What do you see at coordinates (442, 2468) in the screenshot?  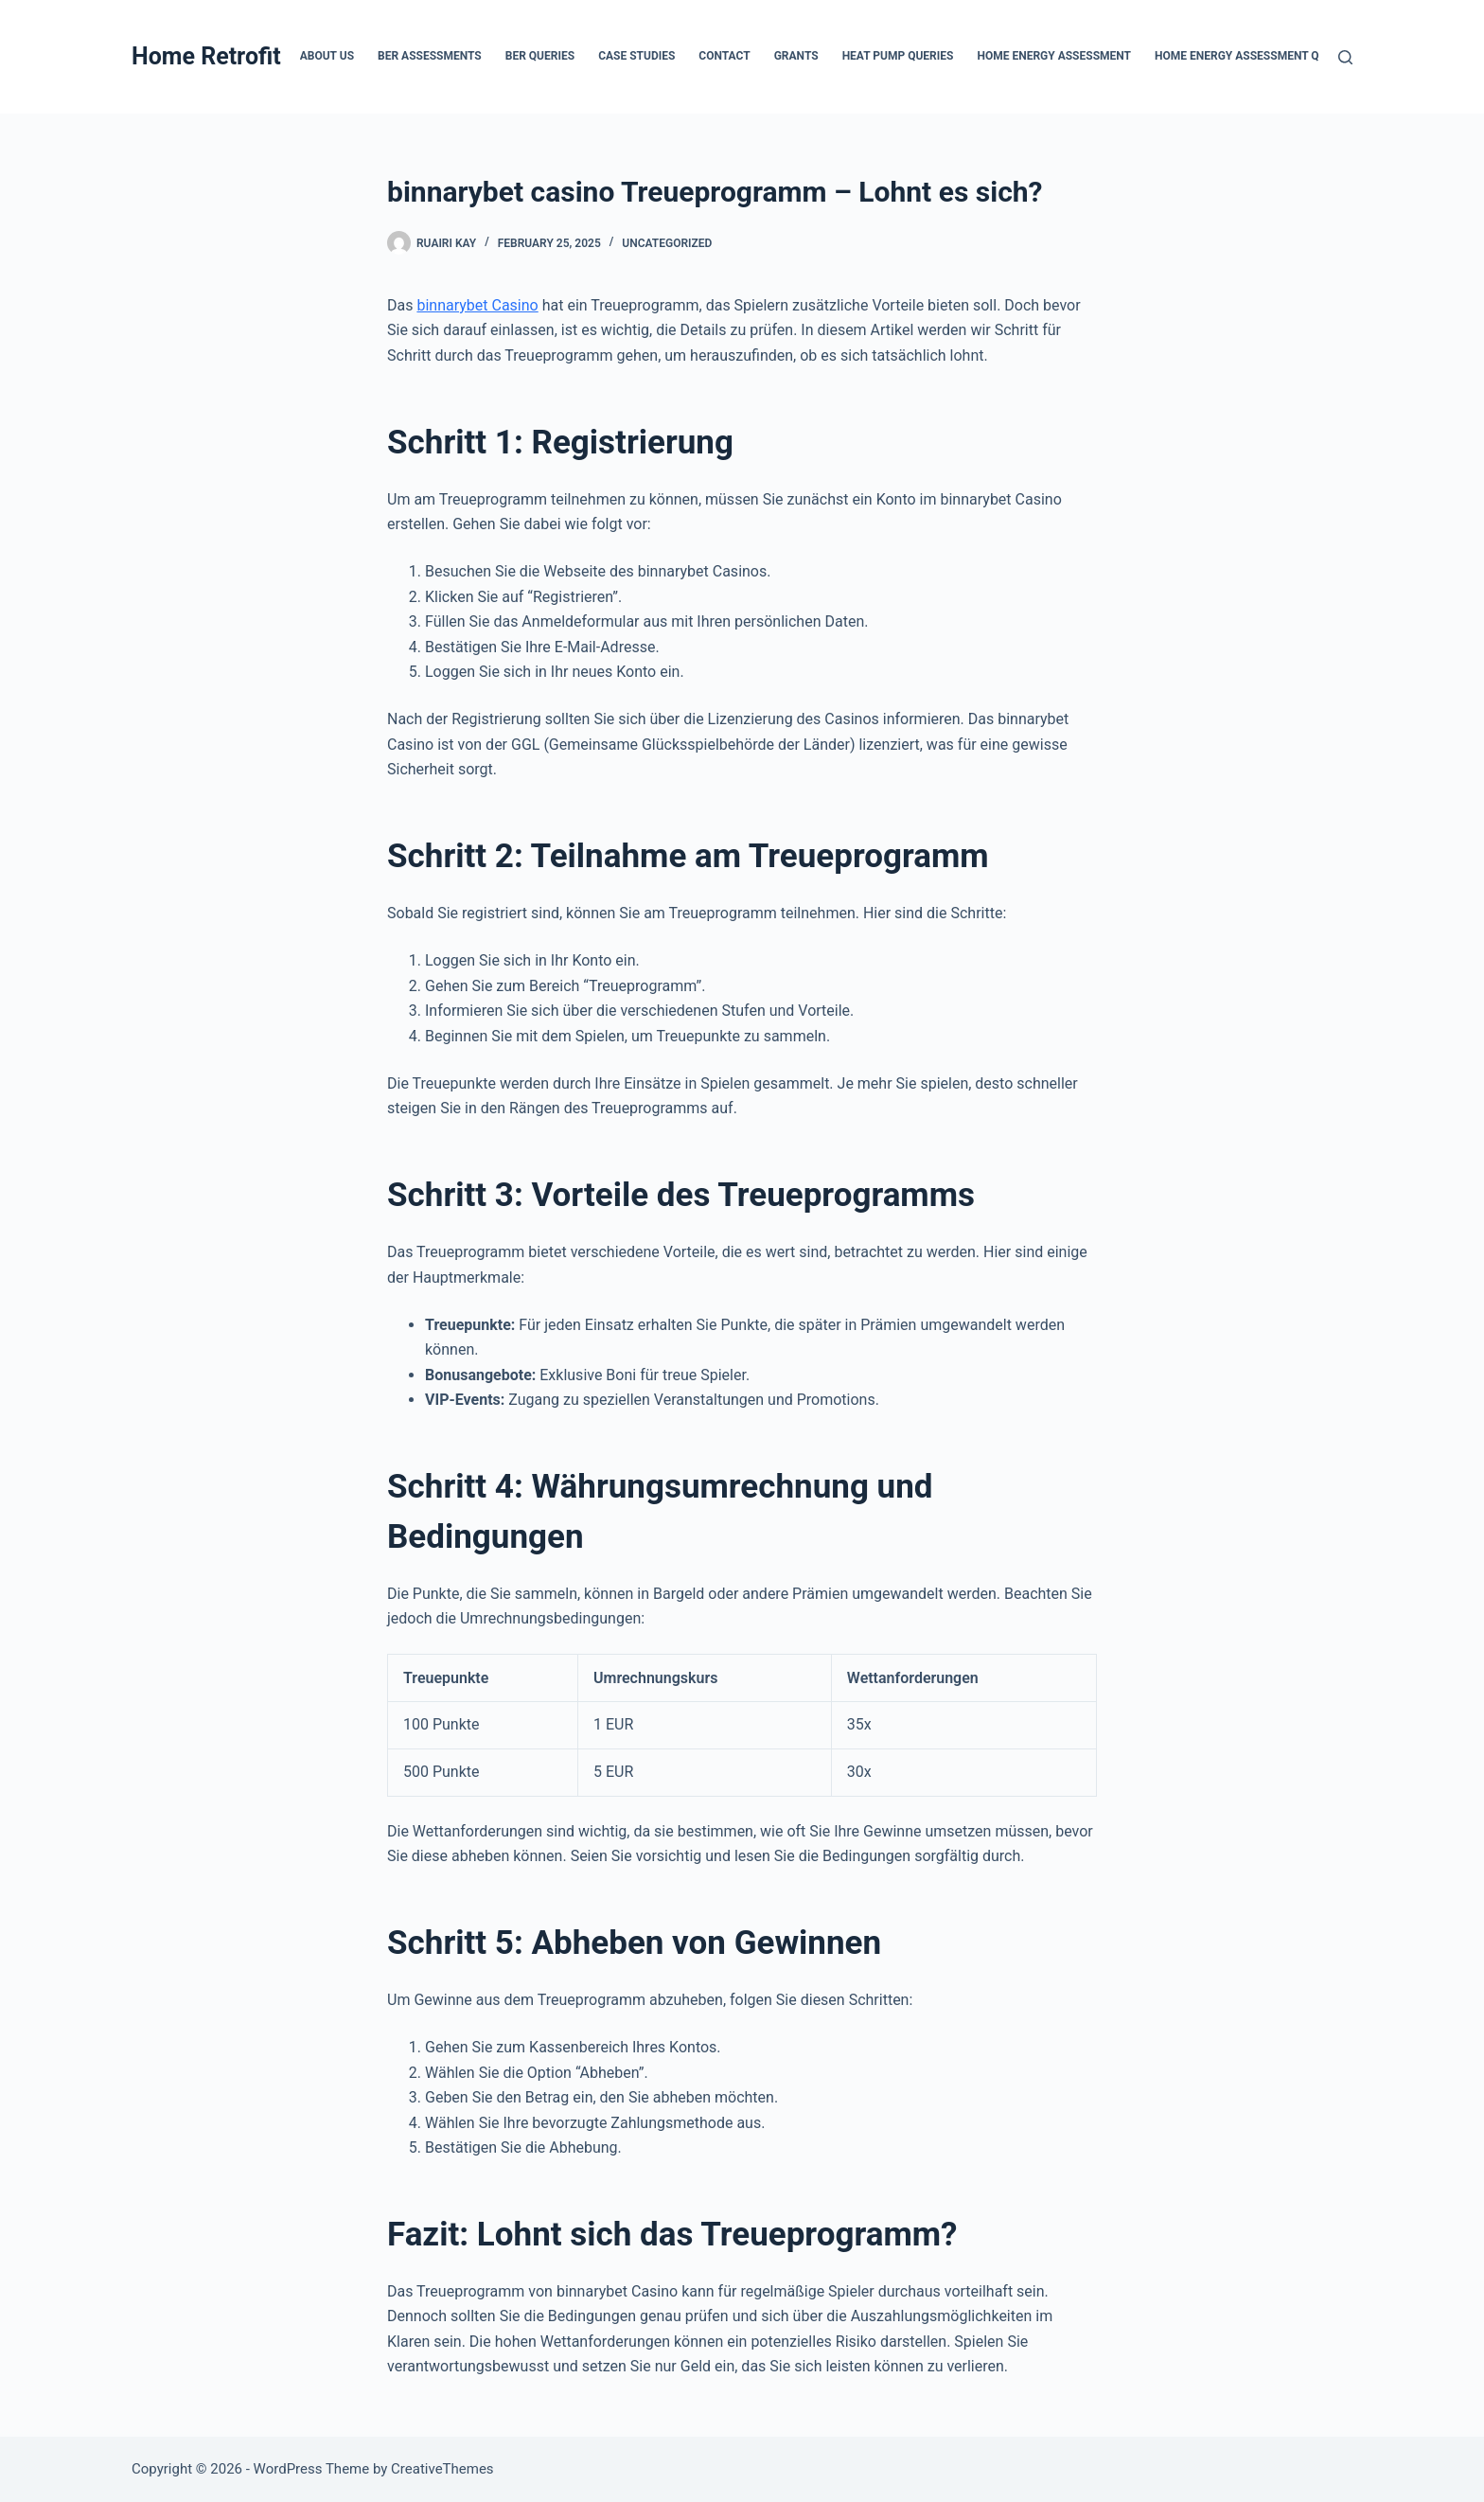 I see `CreativeThemes` at bounding box center [442, 2468].